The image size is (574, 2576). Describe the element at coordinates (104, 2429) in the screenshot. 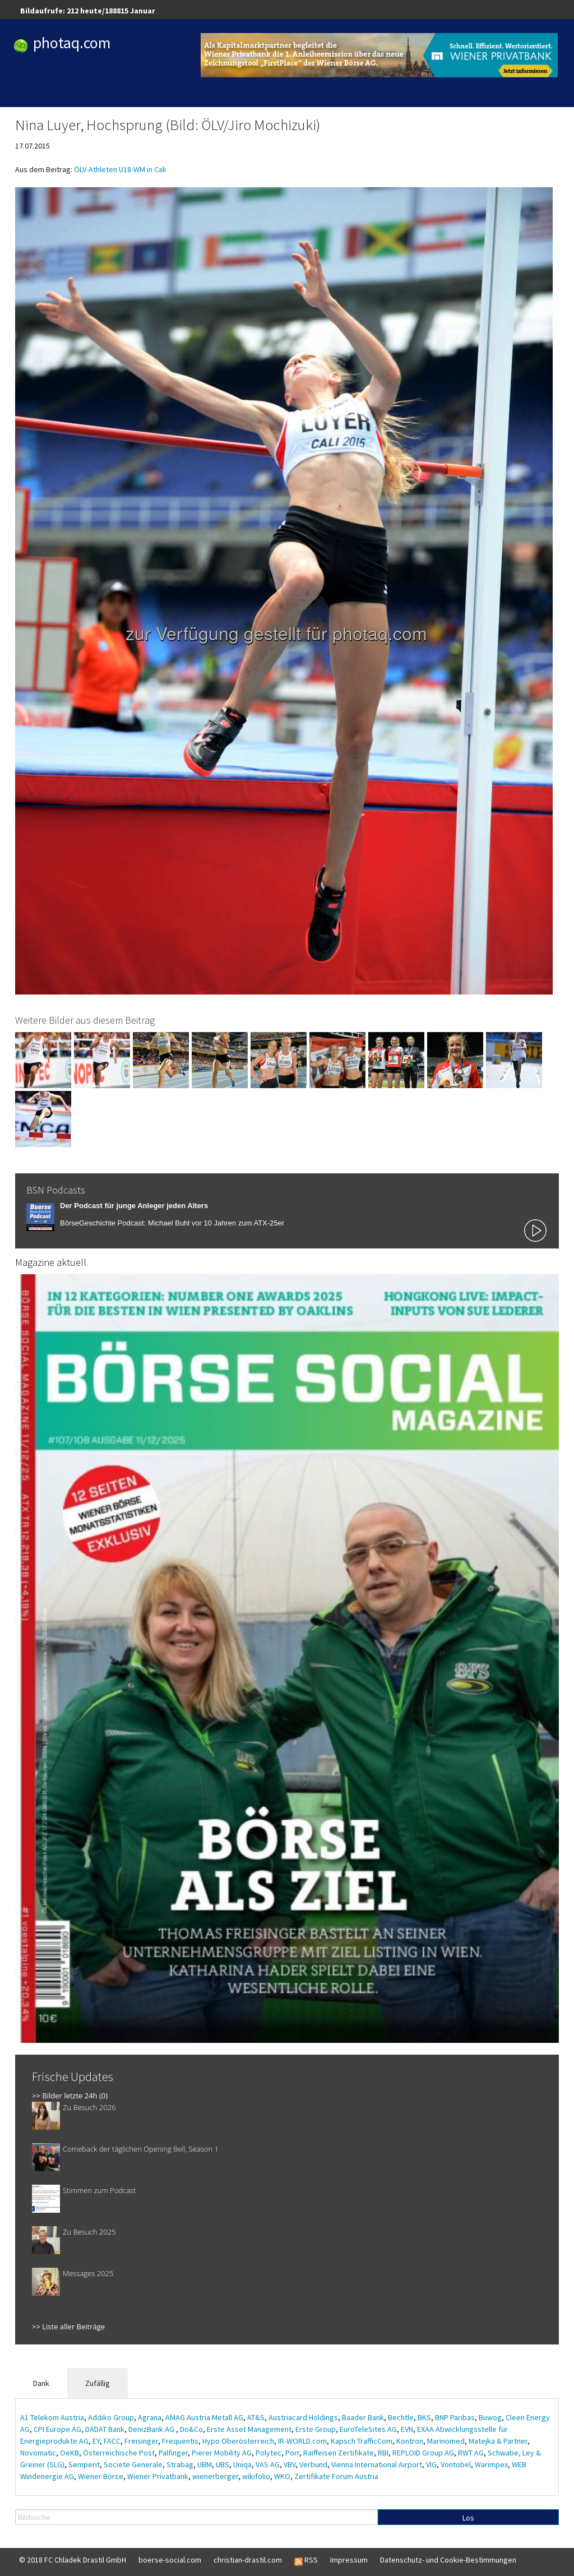

I see `DADAT Bank` at that location.